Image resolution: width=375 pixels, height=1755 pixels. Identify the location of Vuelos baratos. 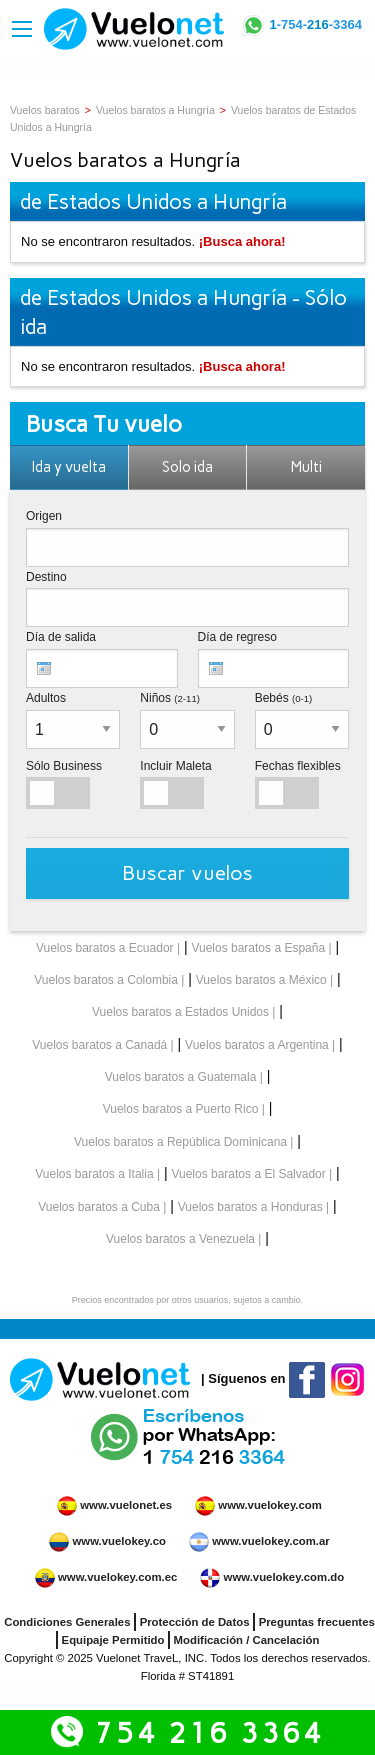
(45, 110).